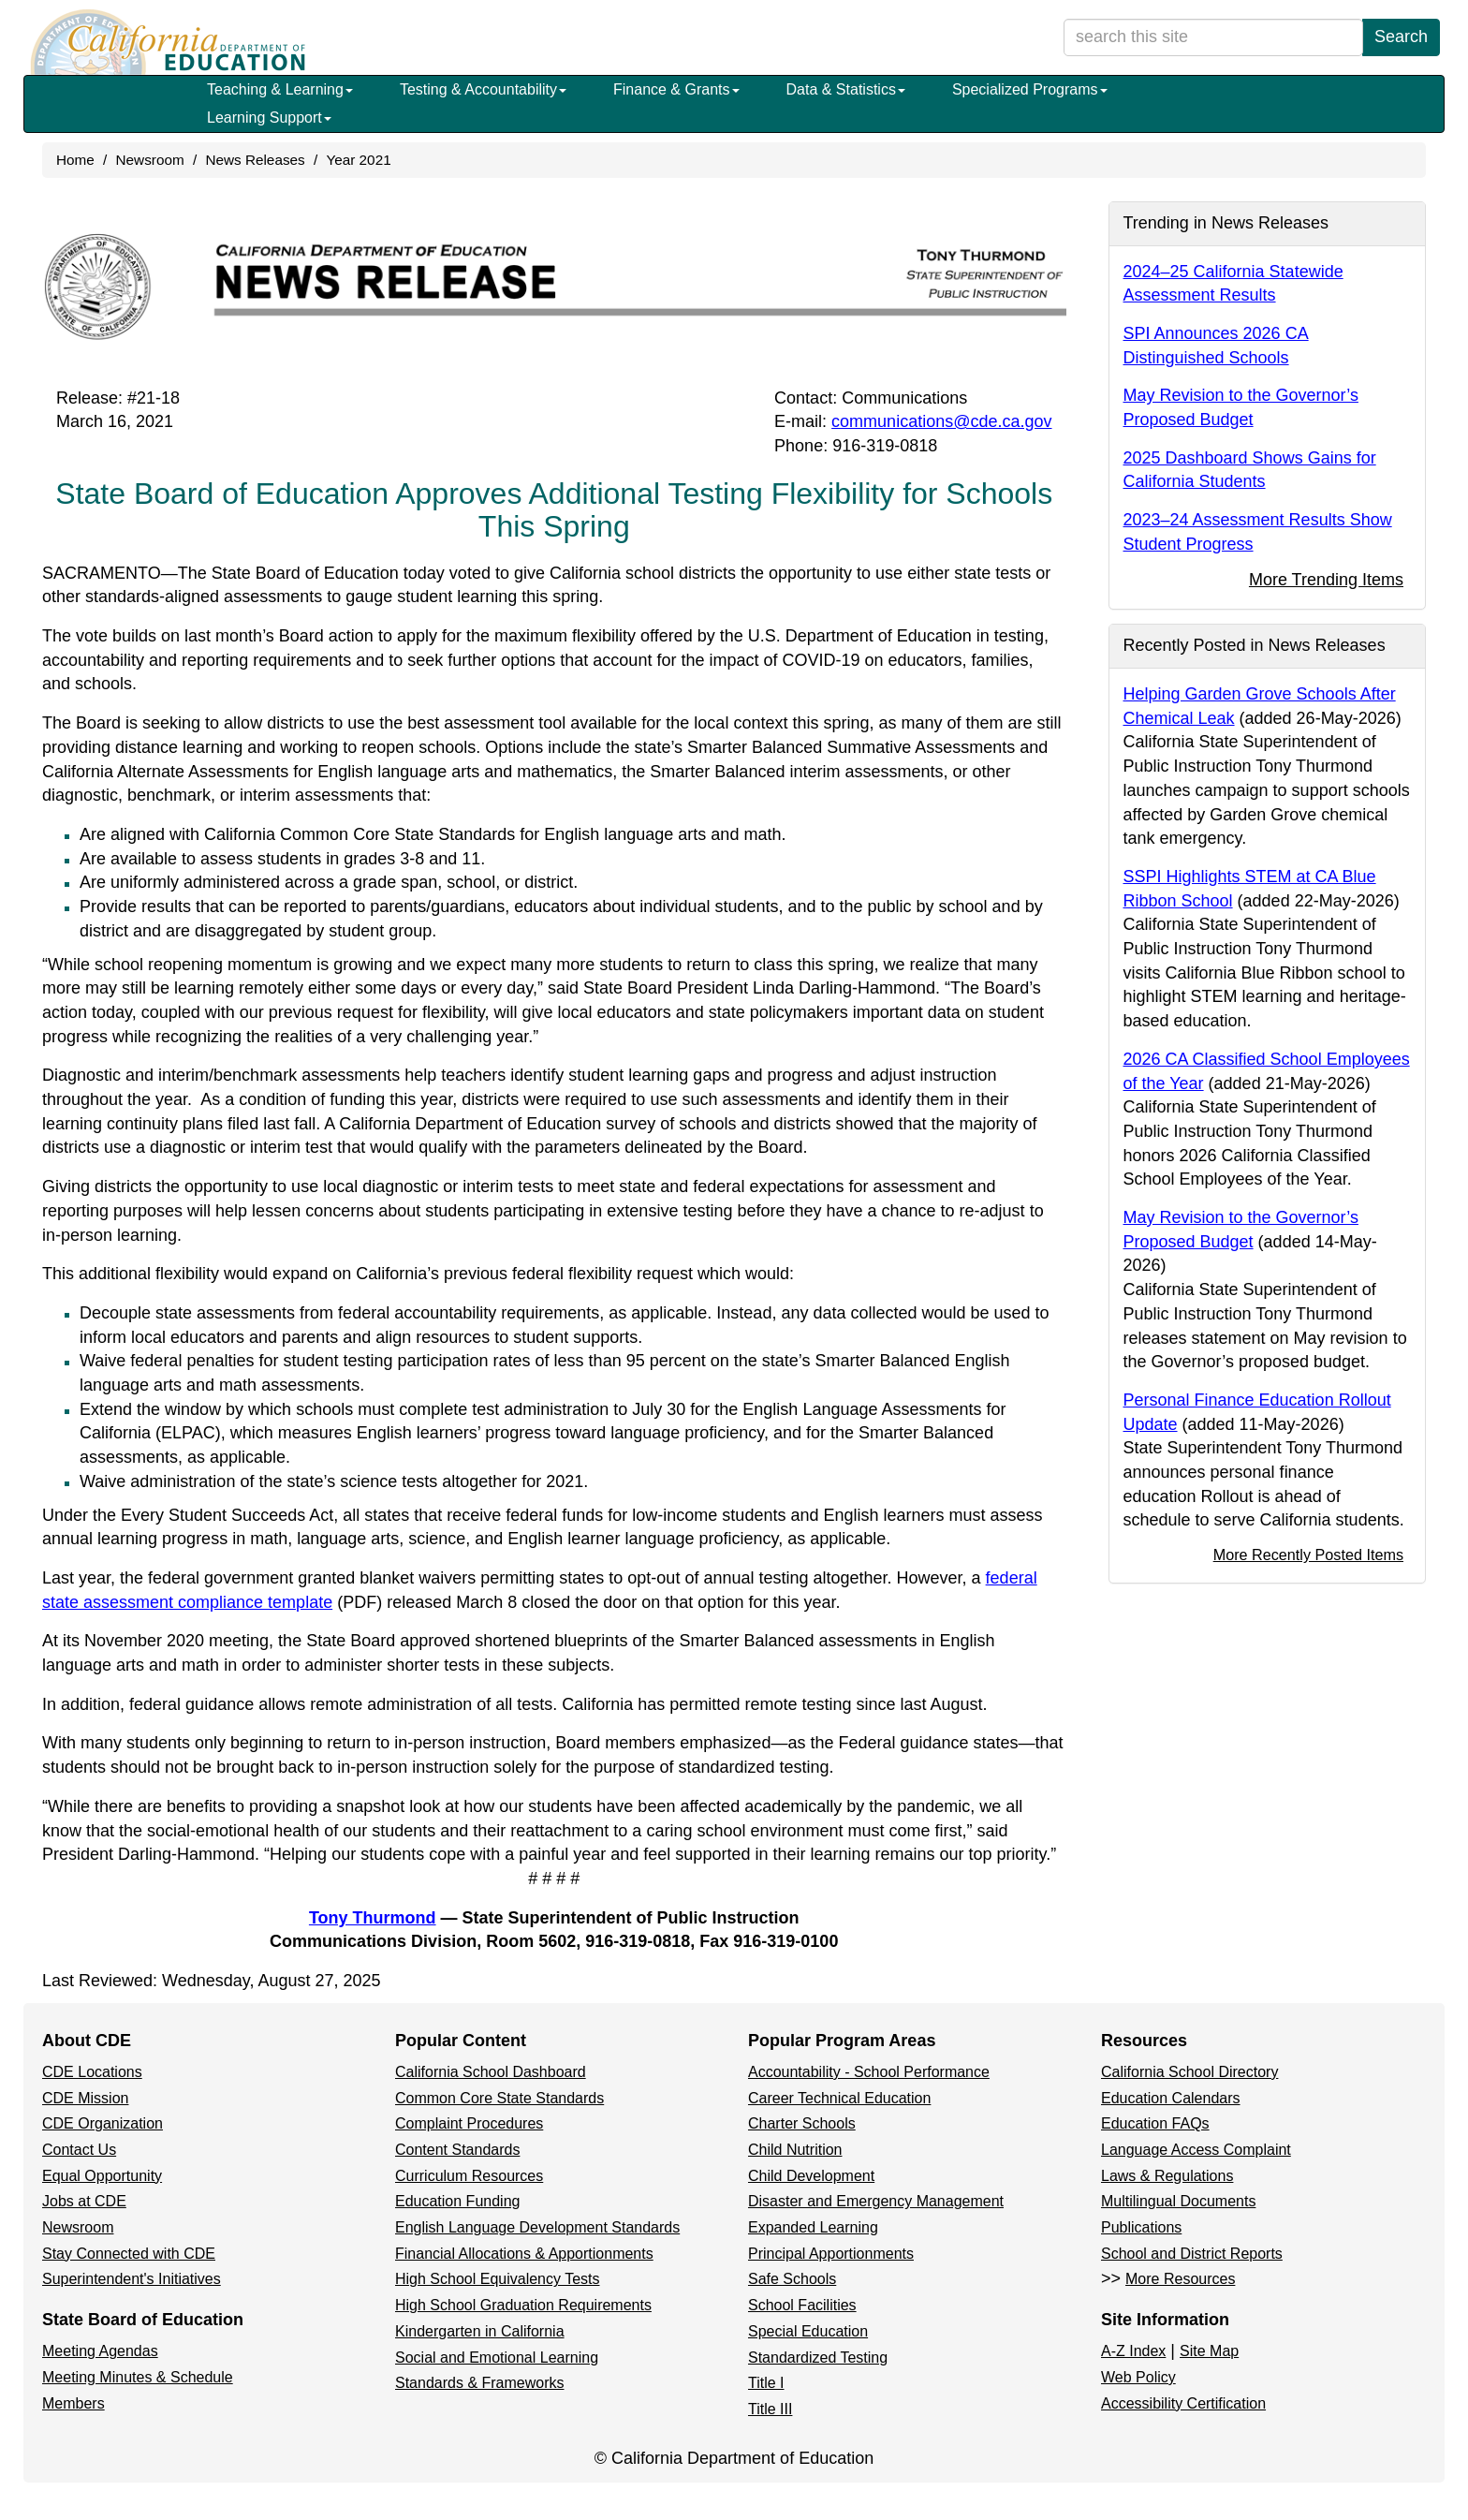  Describe the element at coordinates (1213, 37) in the screenshot. I see `[search term]` at that location.